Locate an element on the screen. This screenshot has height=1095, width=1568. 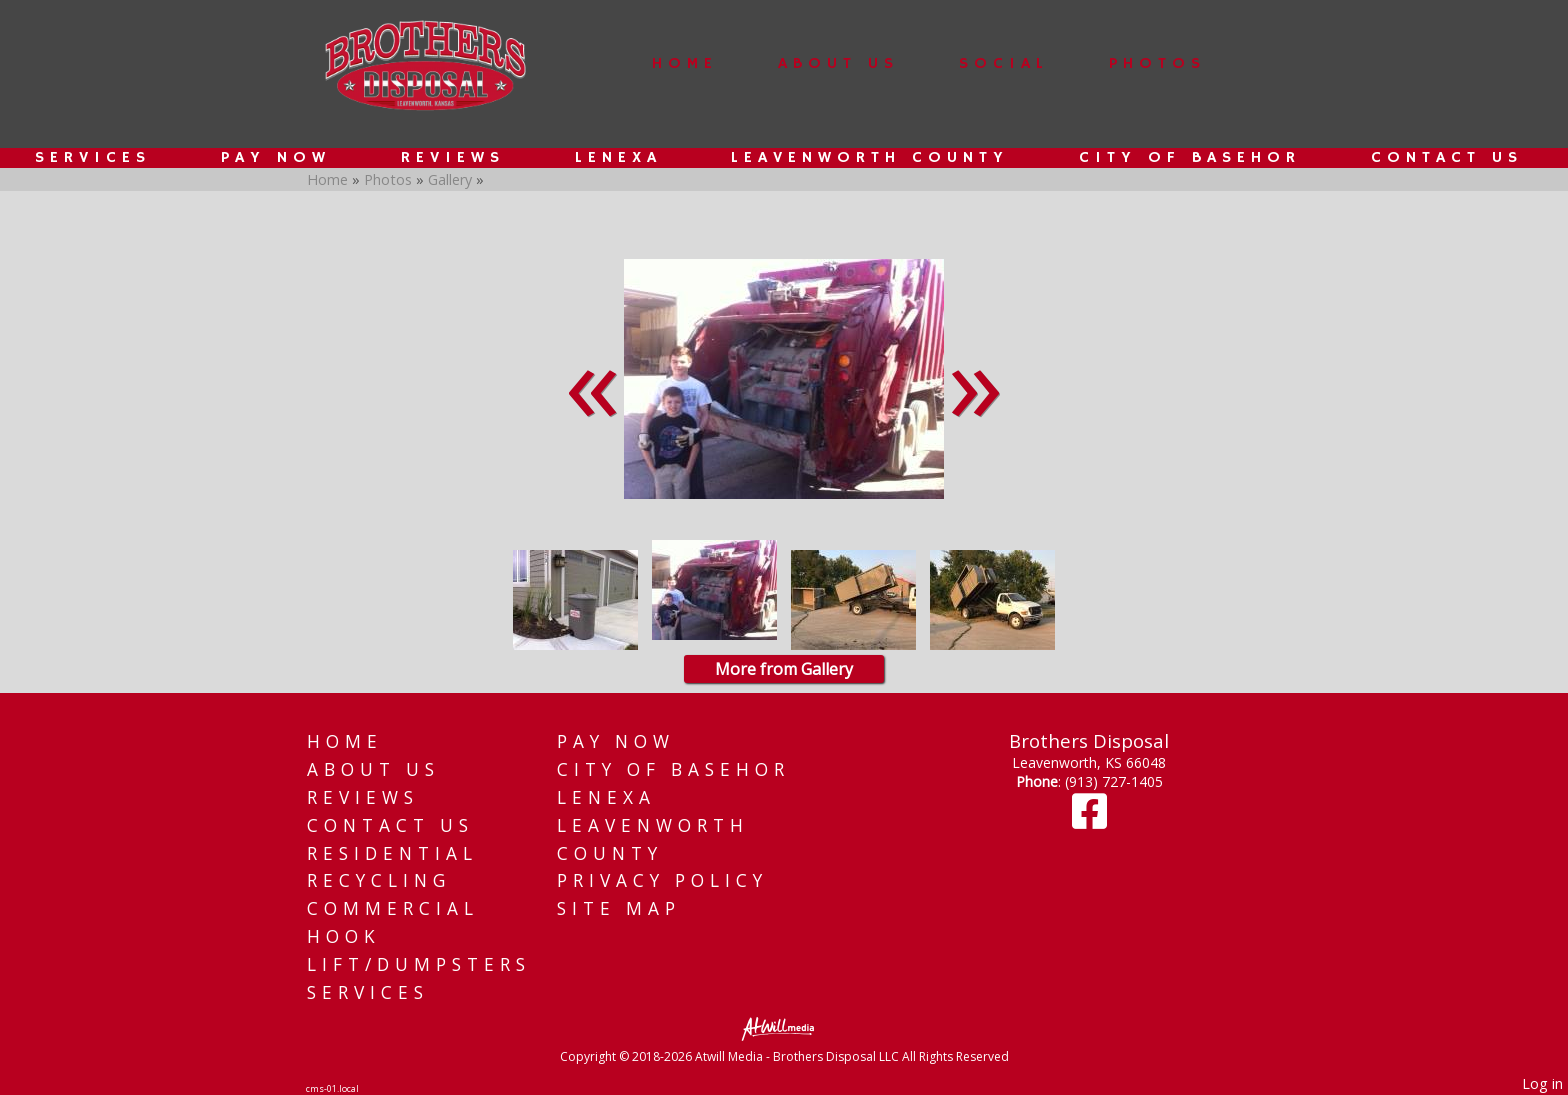
Lenexa is located at coordinates (618, 158).